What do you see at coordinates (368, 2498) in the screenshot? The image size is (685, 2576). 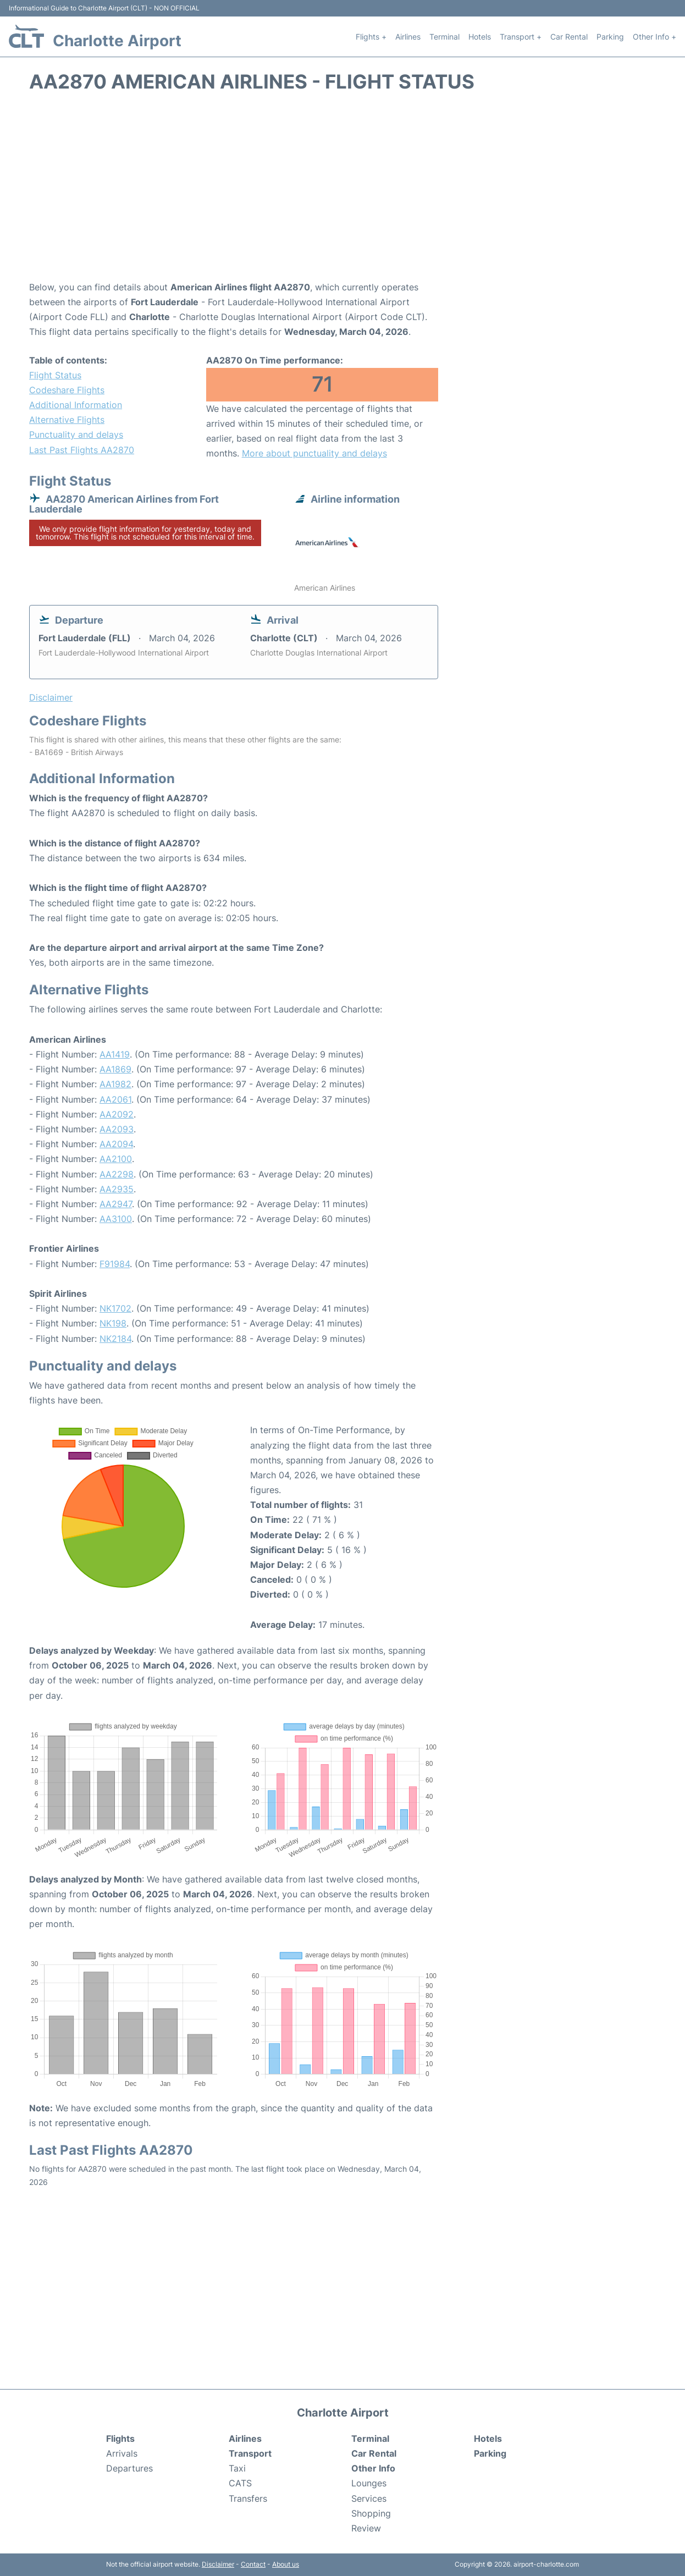 I see `Services` at bounding box center [368, 2498].